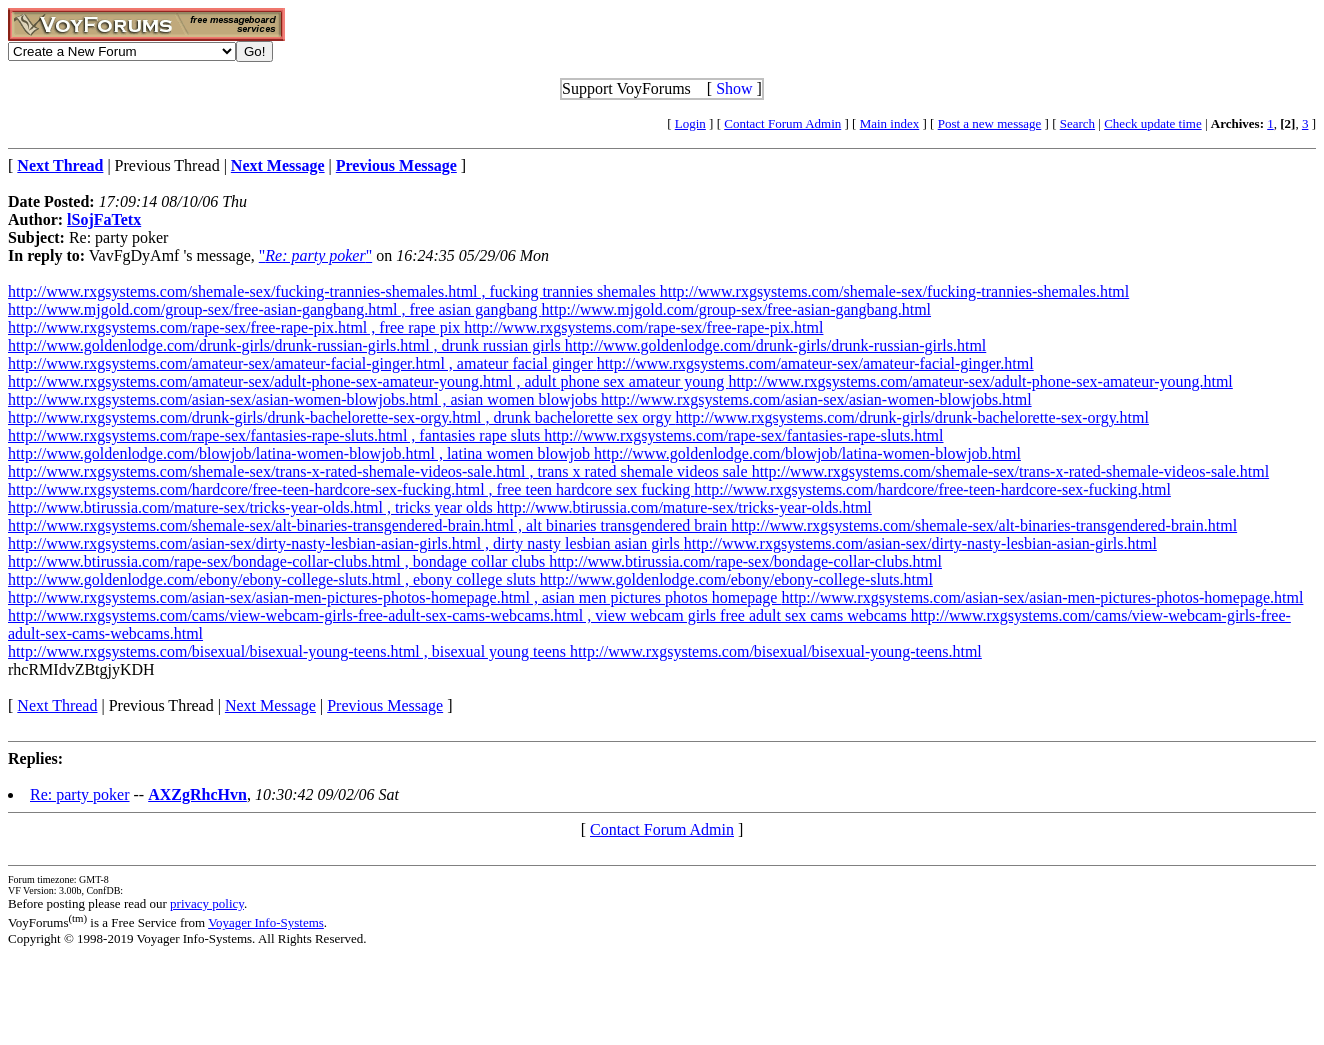 The height and width of the screenshot is (1045, 1324). I want to click on Show, so click(734, 88).